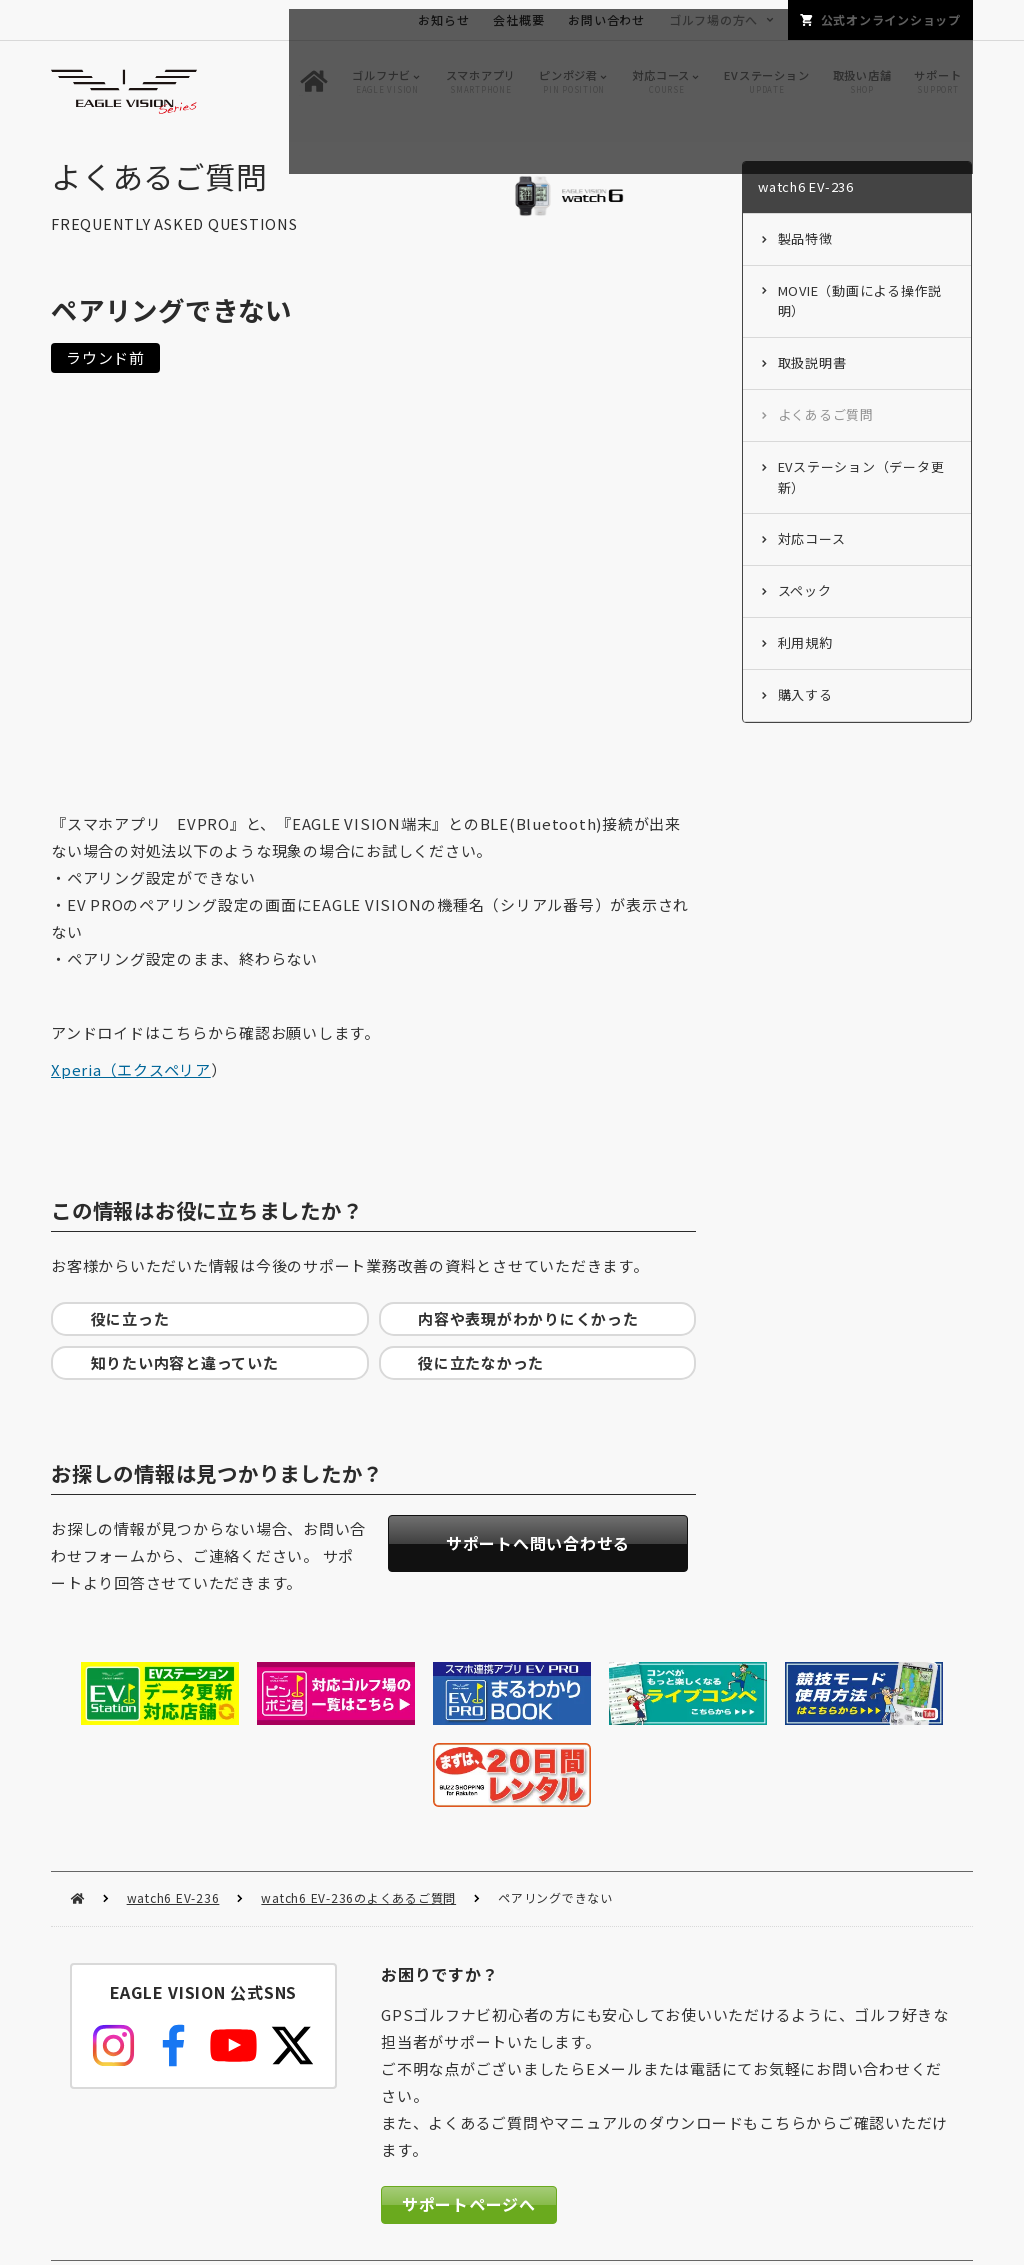  I want to click on お問い合わせ, so click(606, 19).